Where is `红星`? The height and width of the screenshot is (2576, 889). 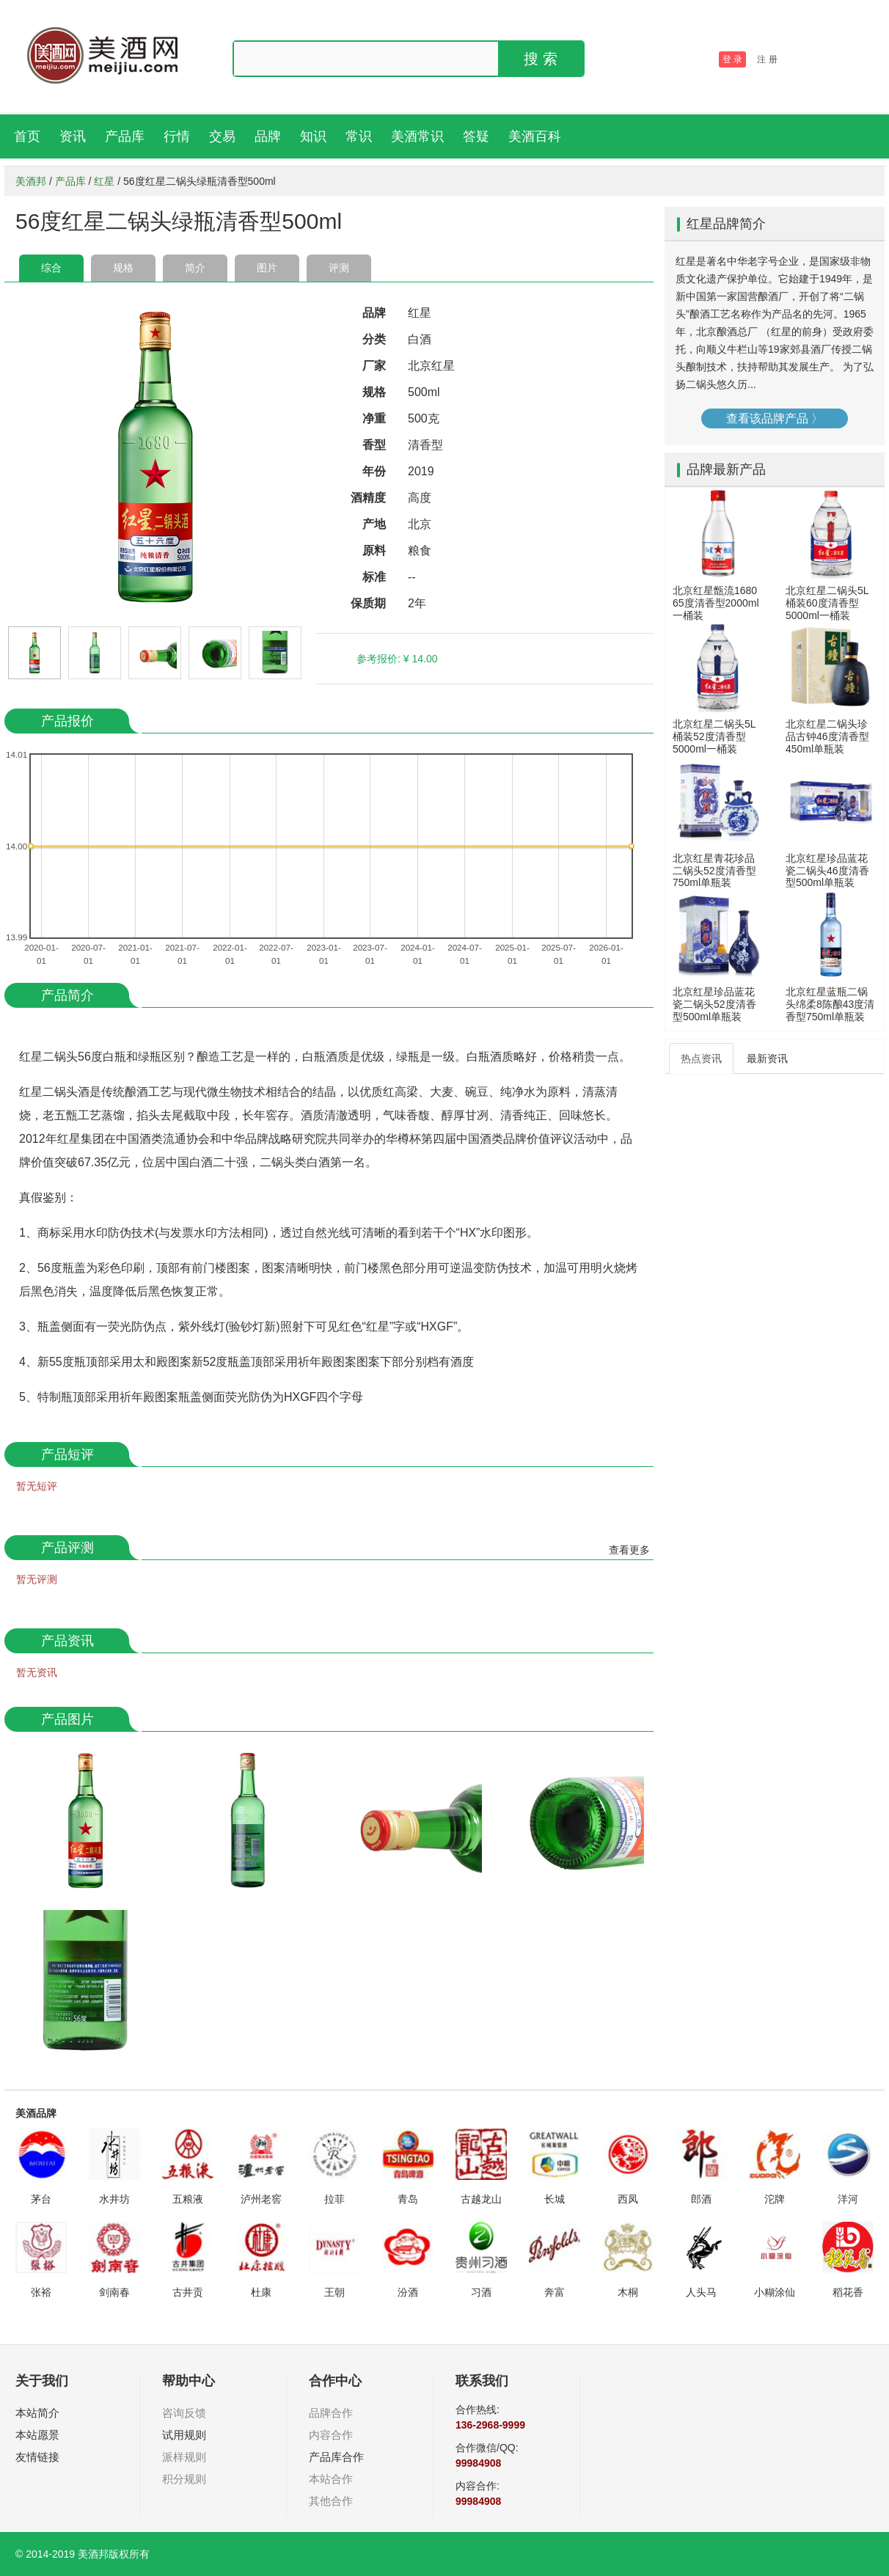 红星 is located at coordinates (104, 181).